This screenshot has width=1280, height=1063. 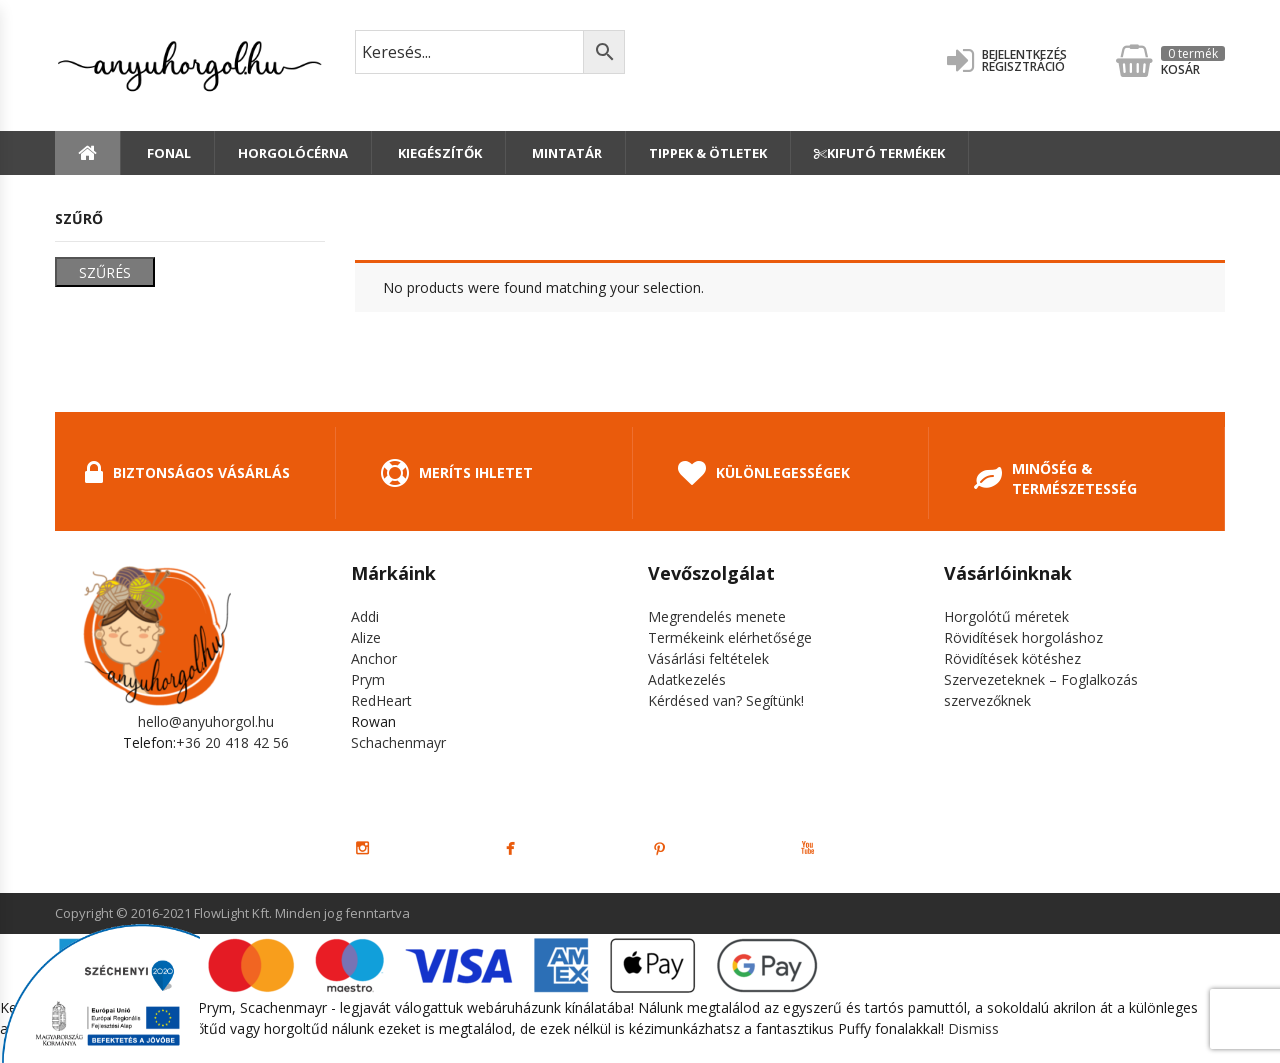 I want to click on hello@anyuhorgol.hu, so click(x=206, y=721).